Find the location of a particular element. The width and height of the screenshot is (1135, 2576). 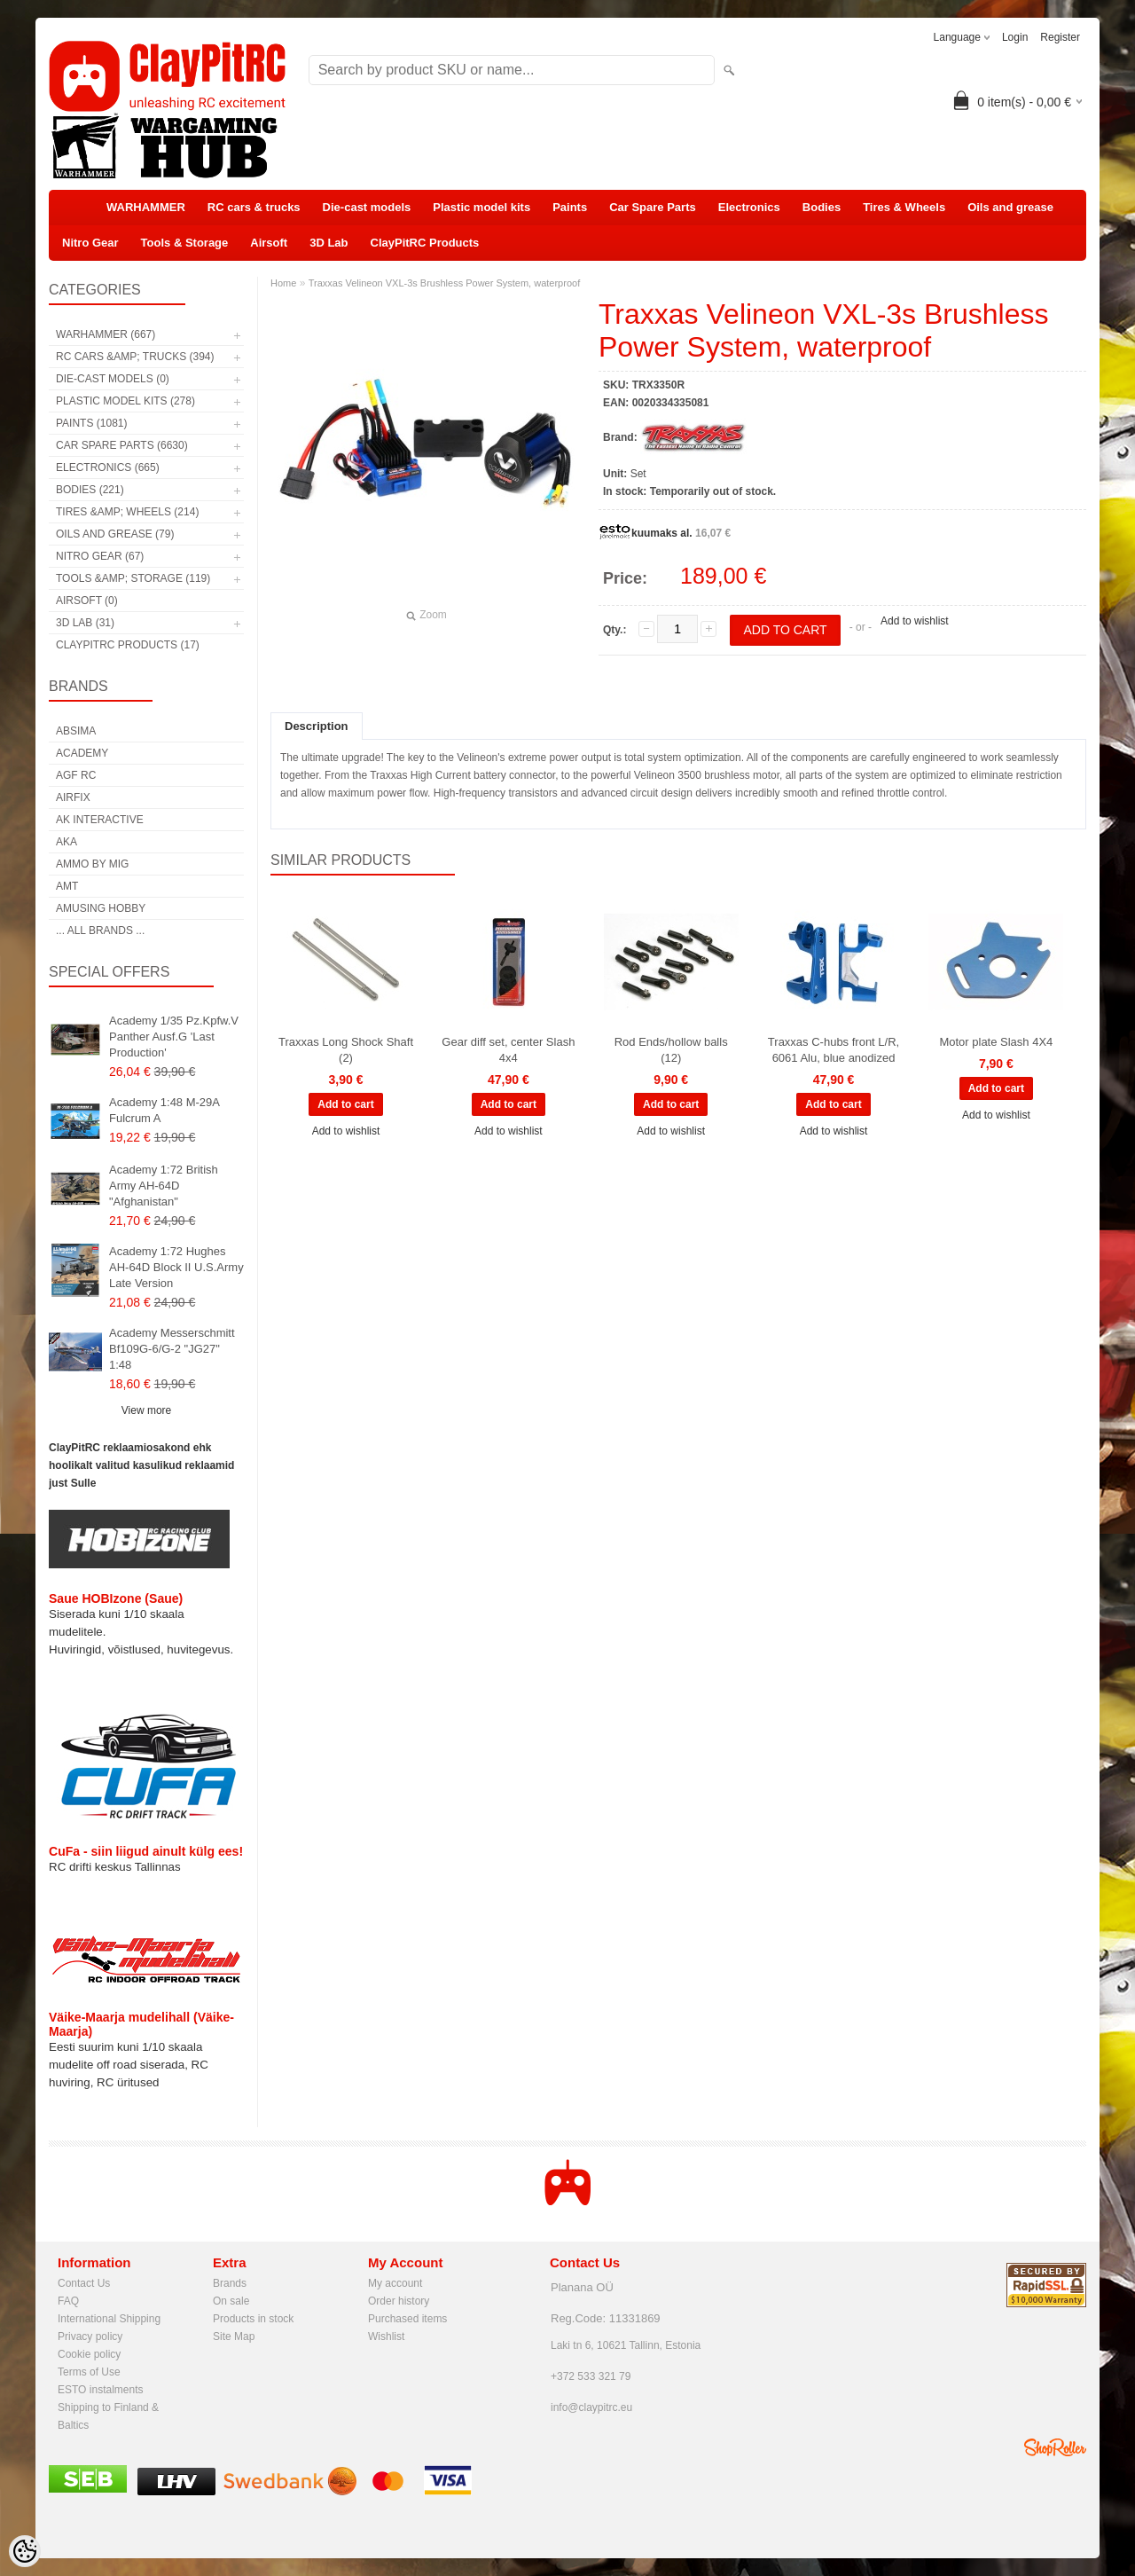

Airsoft is located at coordinates (268, 242).